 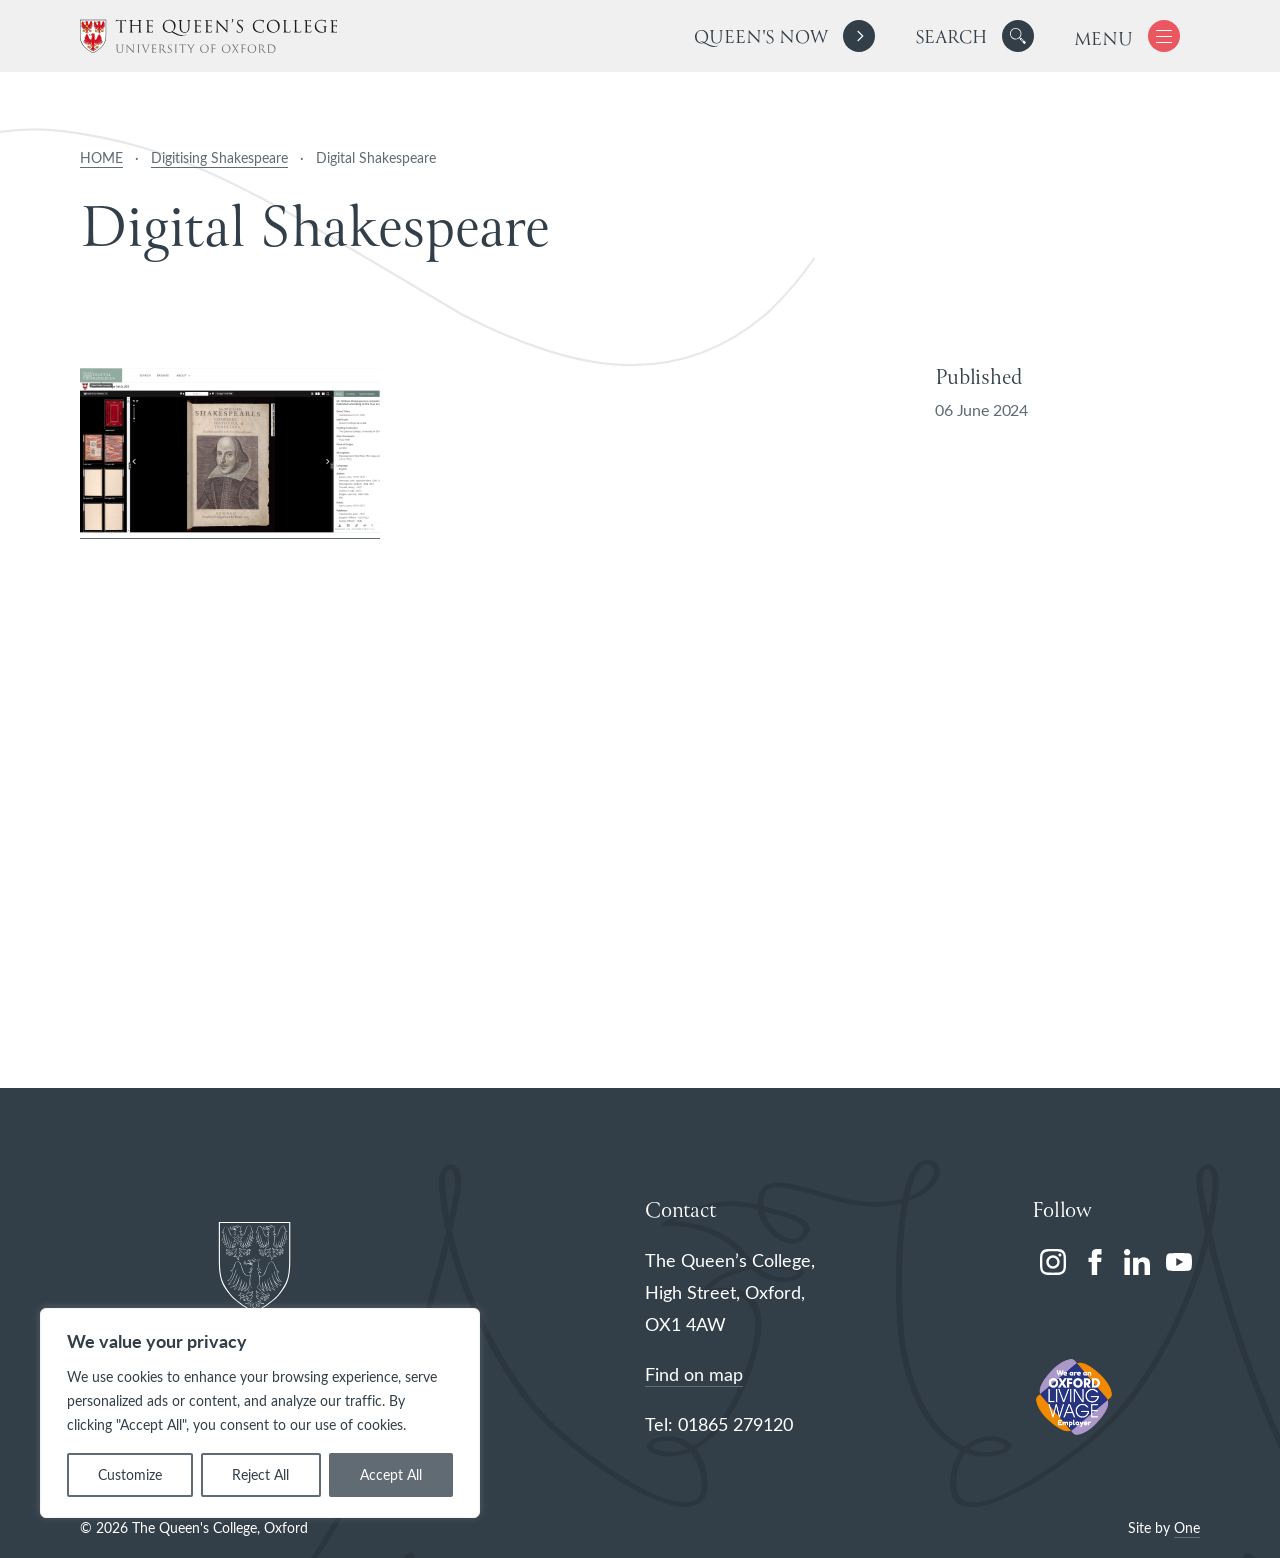 I want to click on Queen's Now, so click(x=760, y=38).